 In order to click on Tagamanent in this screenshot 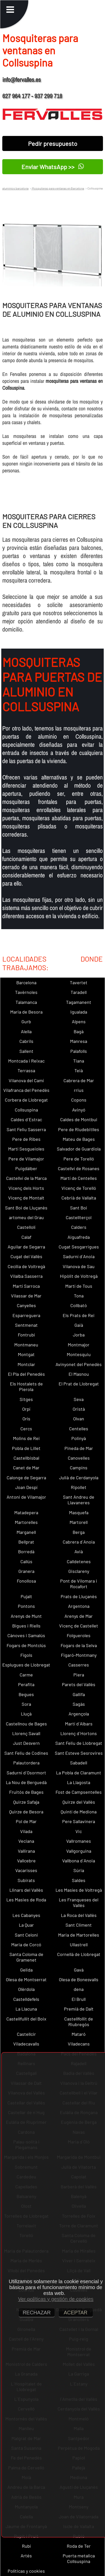, I will do `click(78, 1002)`.